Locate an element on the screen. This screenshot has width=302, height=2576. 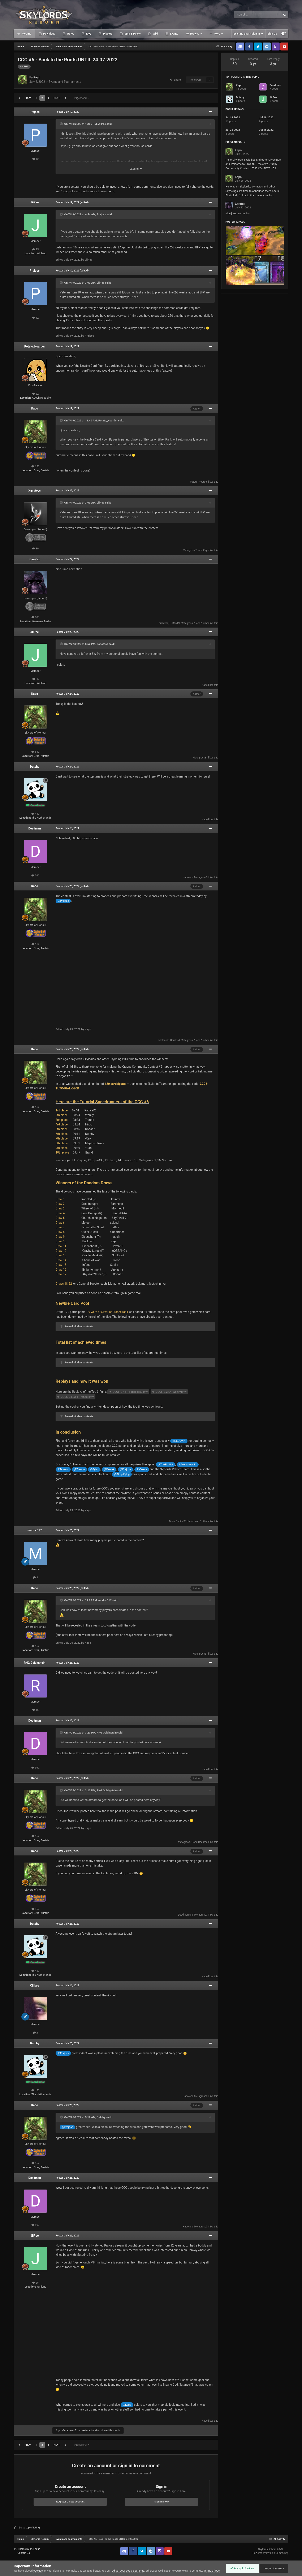
JiiPee is located at coordinates (102, 123).